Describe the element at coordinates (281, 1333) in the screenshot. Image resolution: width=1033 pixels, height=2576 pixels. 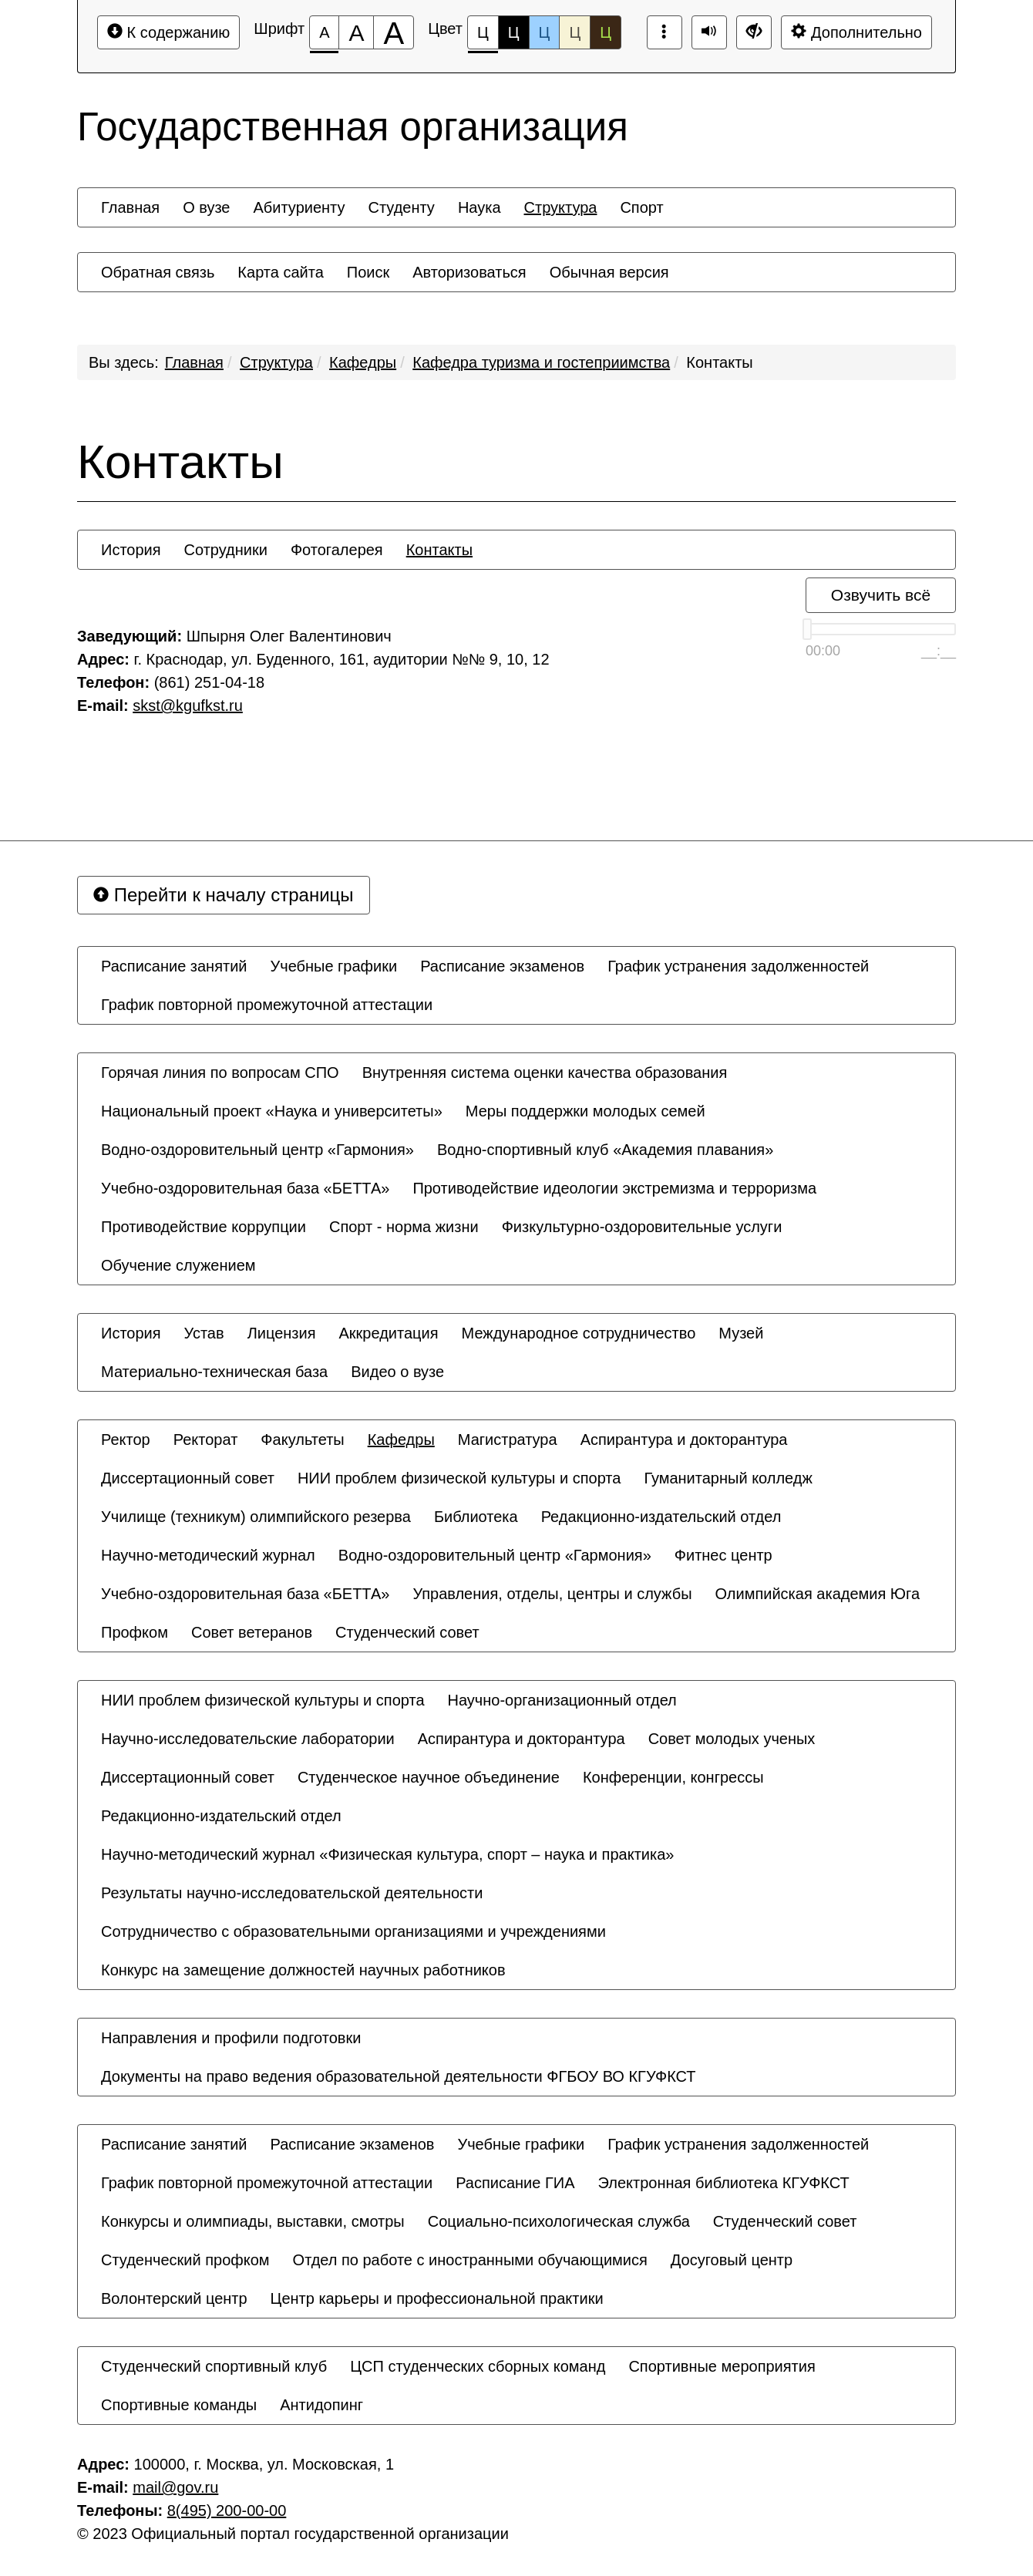
I see `Лицензия [button]` at that location.